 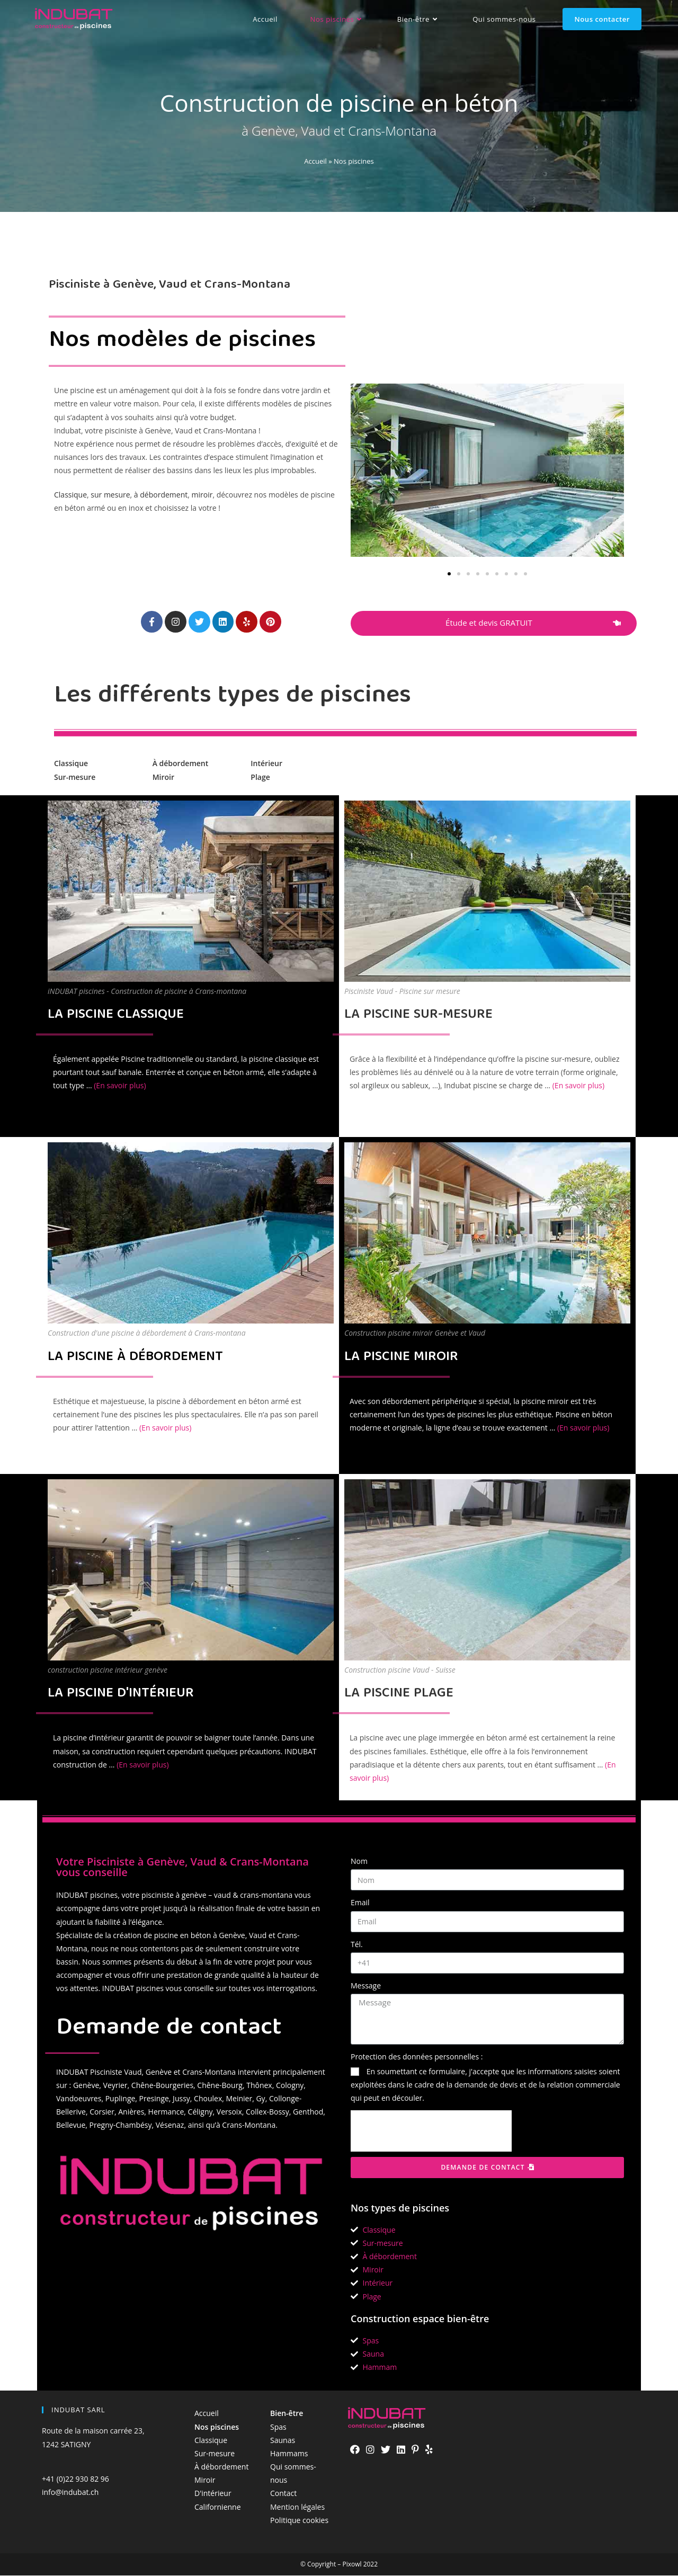 I want to click on Nos piscines, so click(x=216, y=2427).